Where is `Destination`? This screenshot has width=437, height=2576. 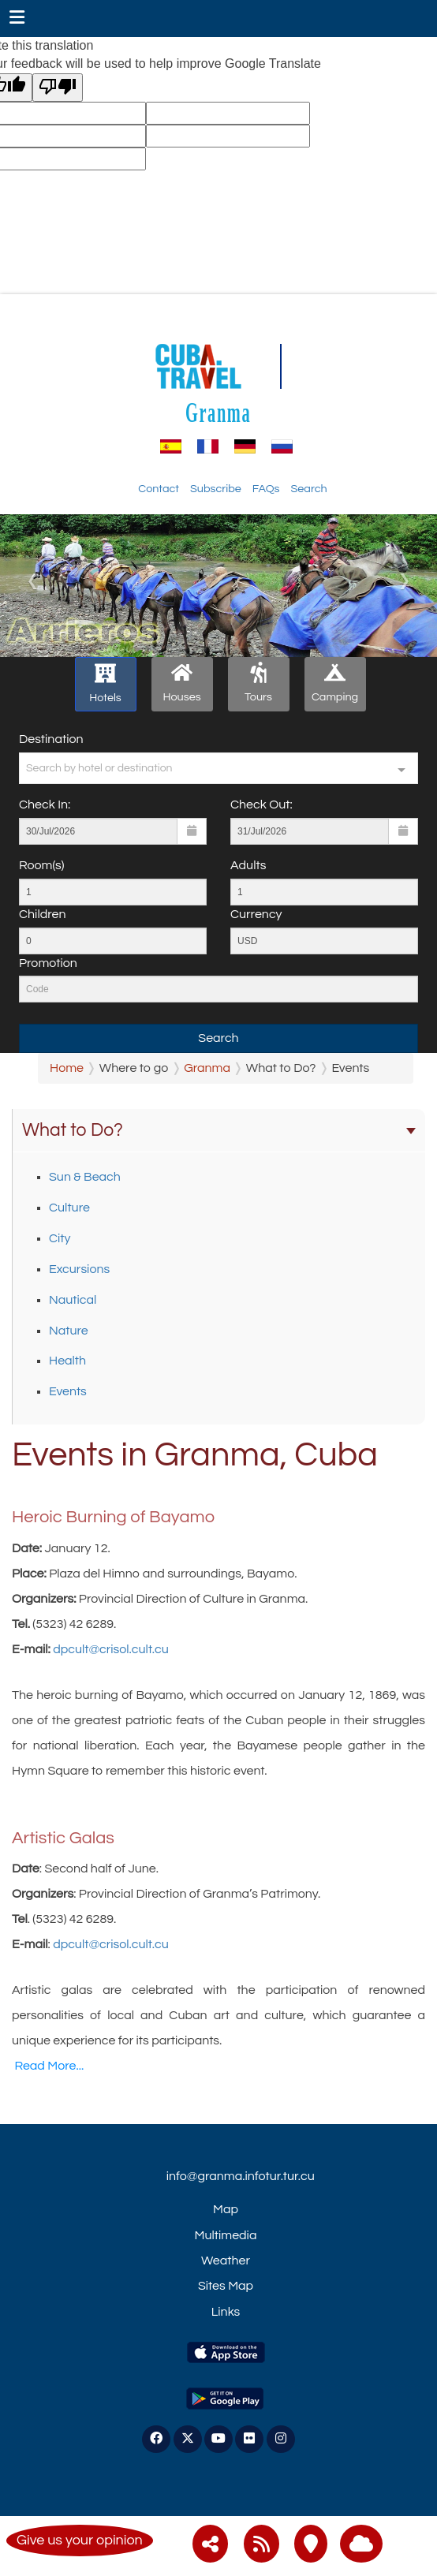 Destination is located at coordinates (51, 739).